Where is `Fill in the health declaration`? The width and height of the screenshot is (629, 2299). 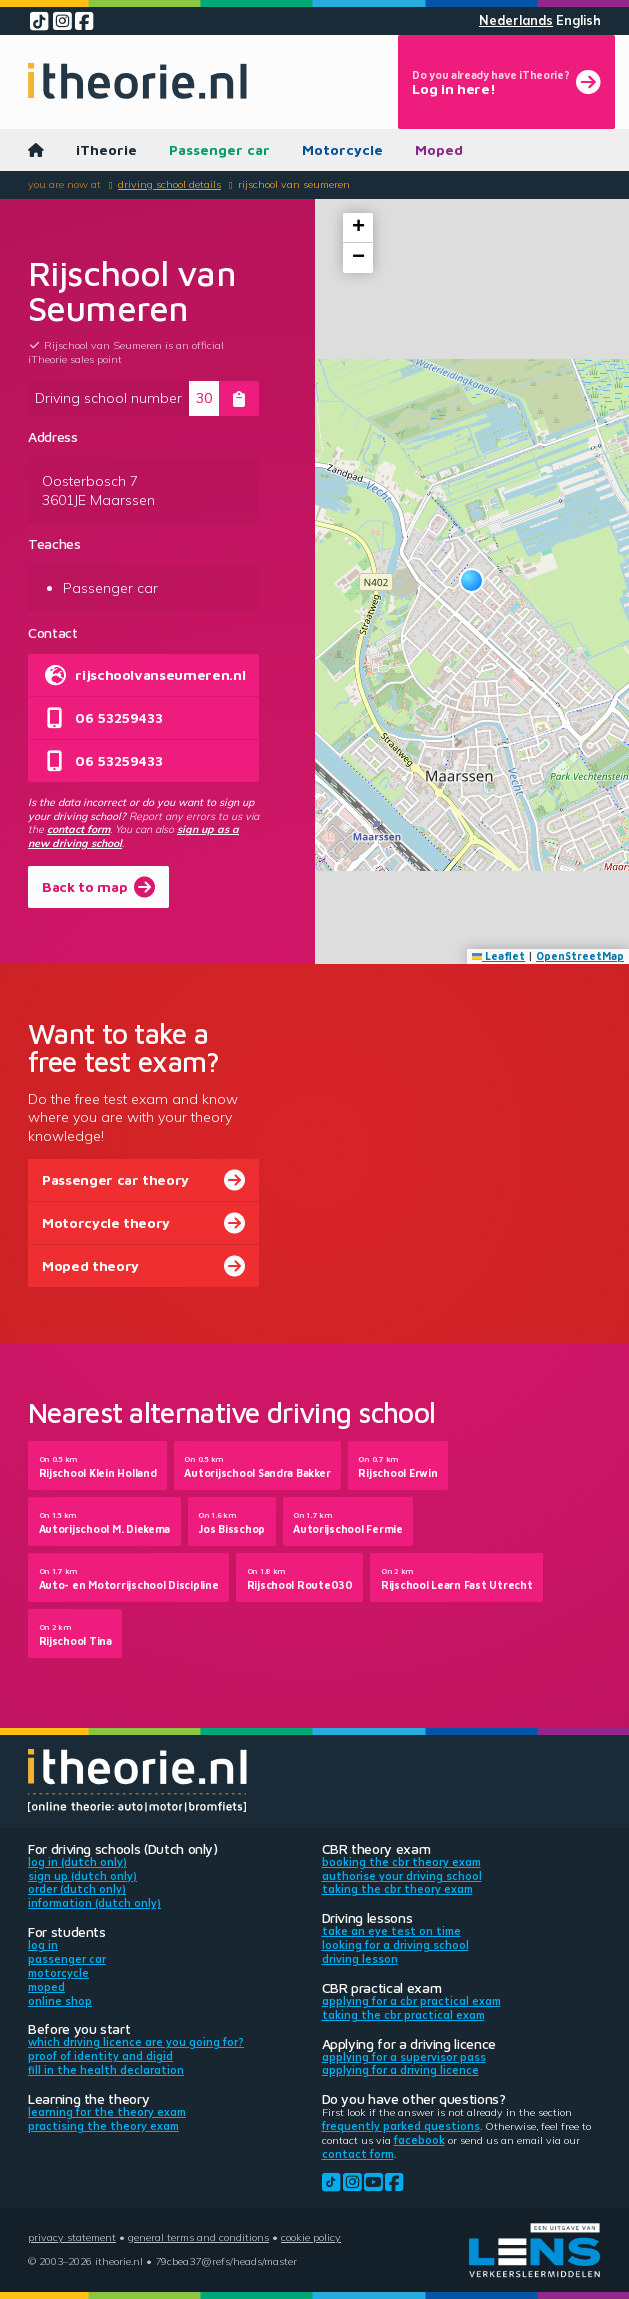 Fill in the health declaration is located at coordinates (106, 2070).